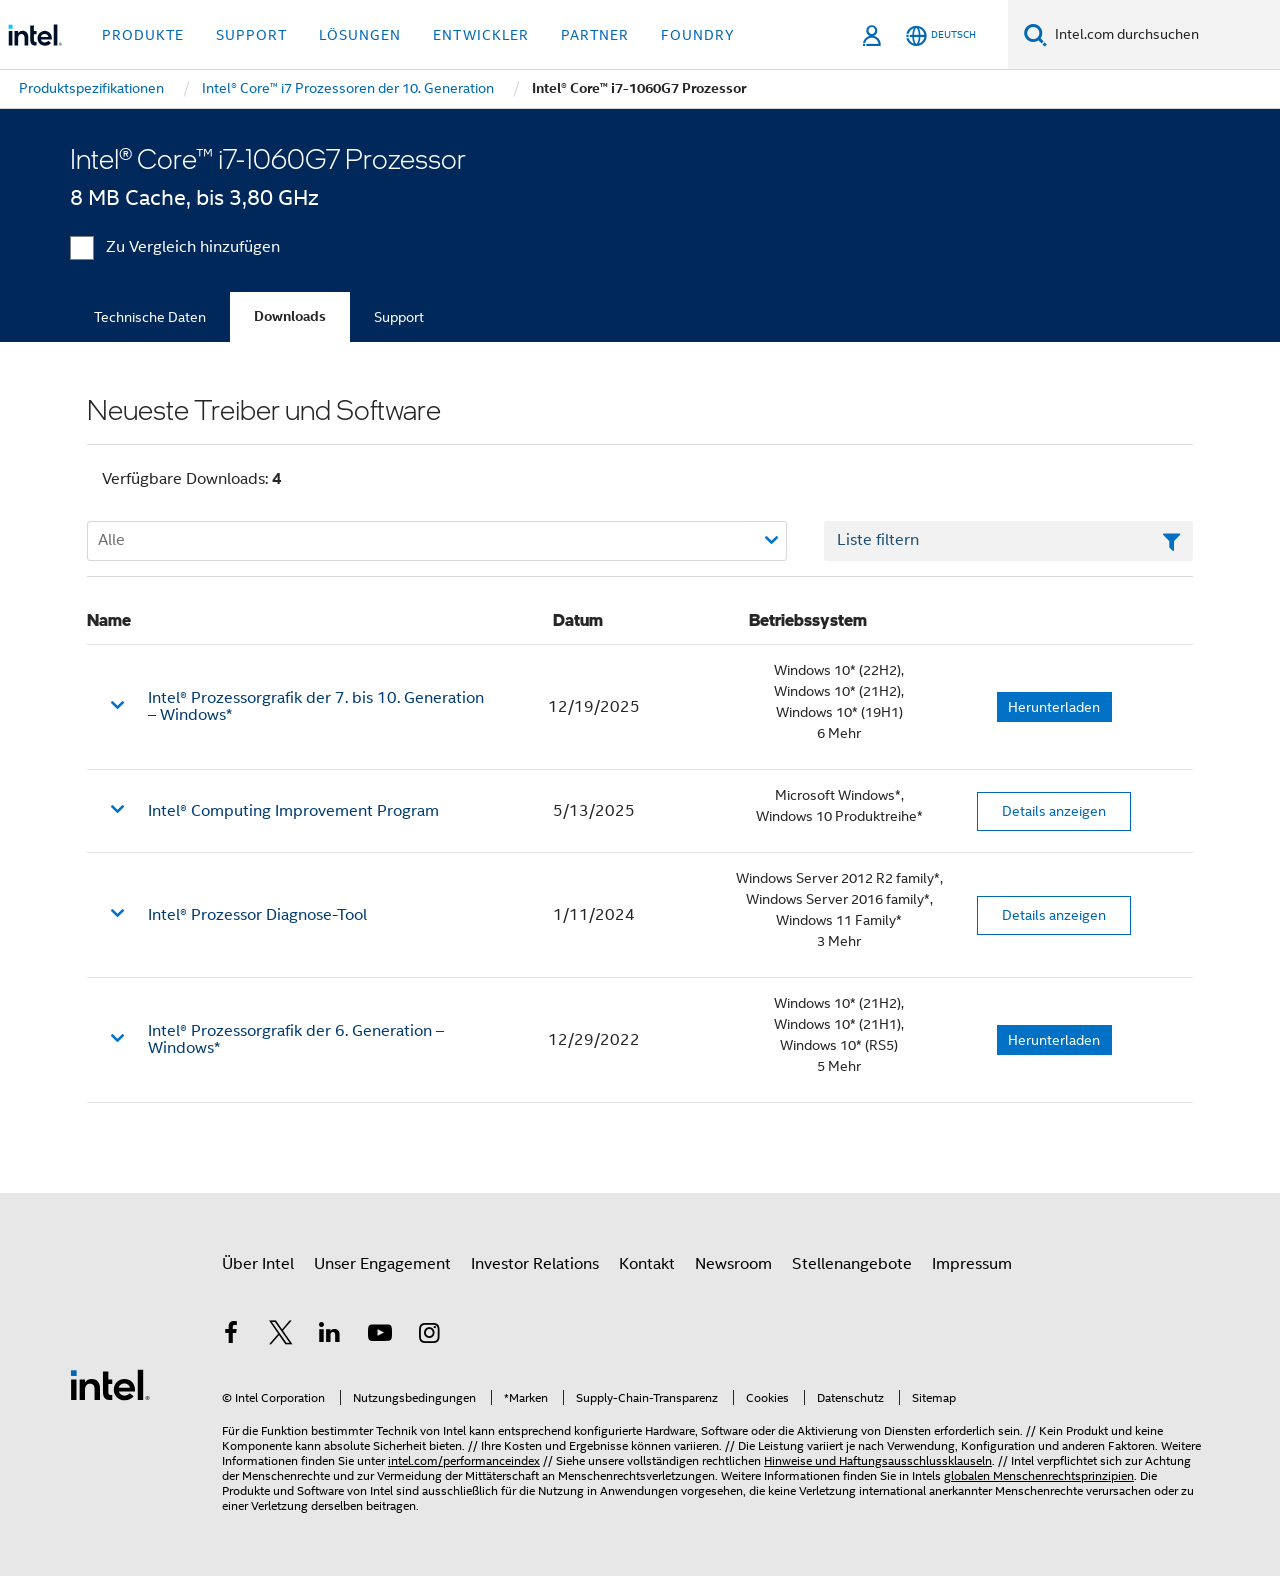  Describe the element at coordinates (972, 1264) in the screenshot. I see `Impressum` at that location.